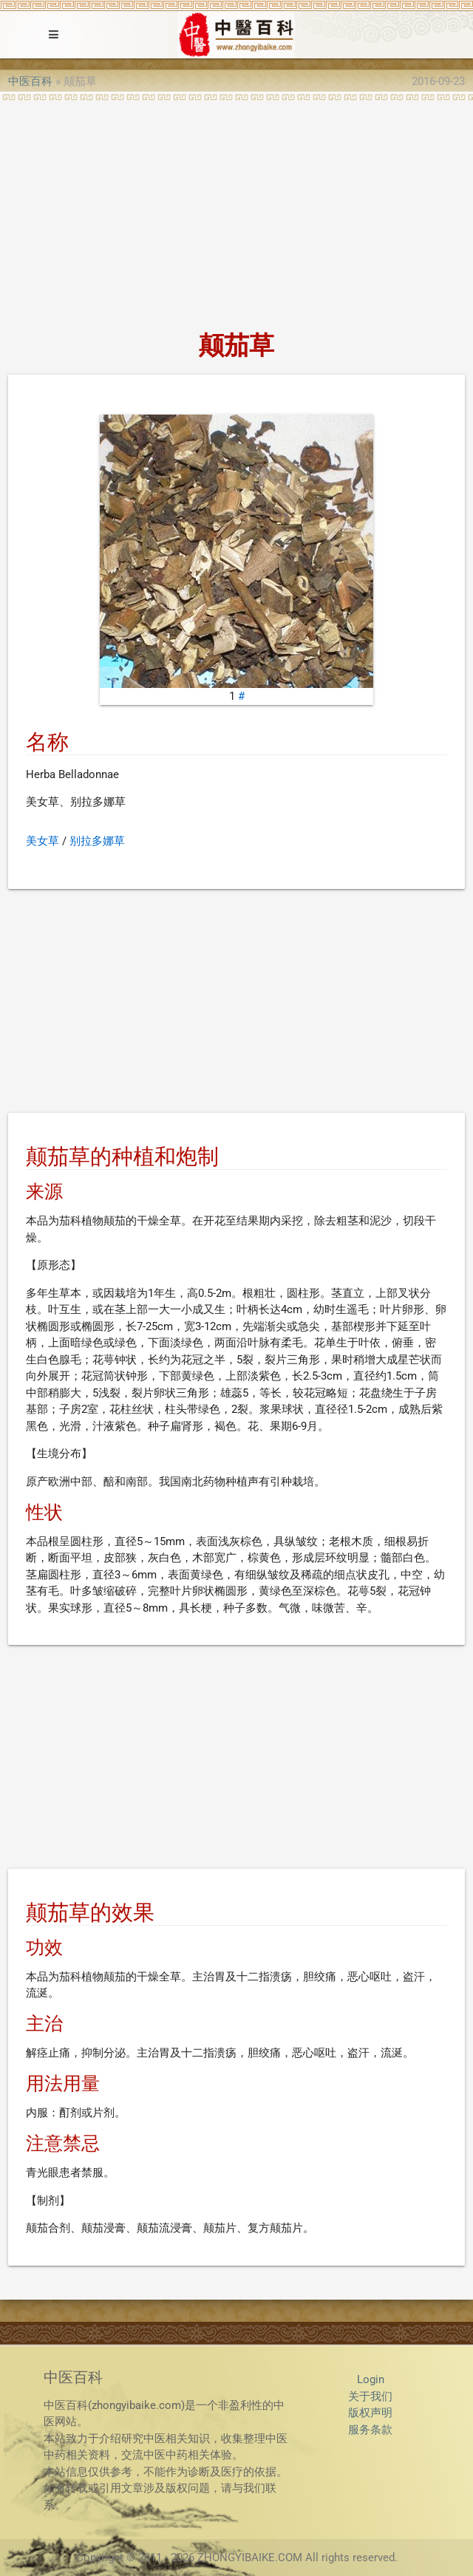 Image resolution: width=473 pixels, height=2576 pixels. What do you see at coordinates (42, 841) in the screenshot?
I see `美女草` at bounding box center [42, 841].